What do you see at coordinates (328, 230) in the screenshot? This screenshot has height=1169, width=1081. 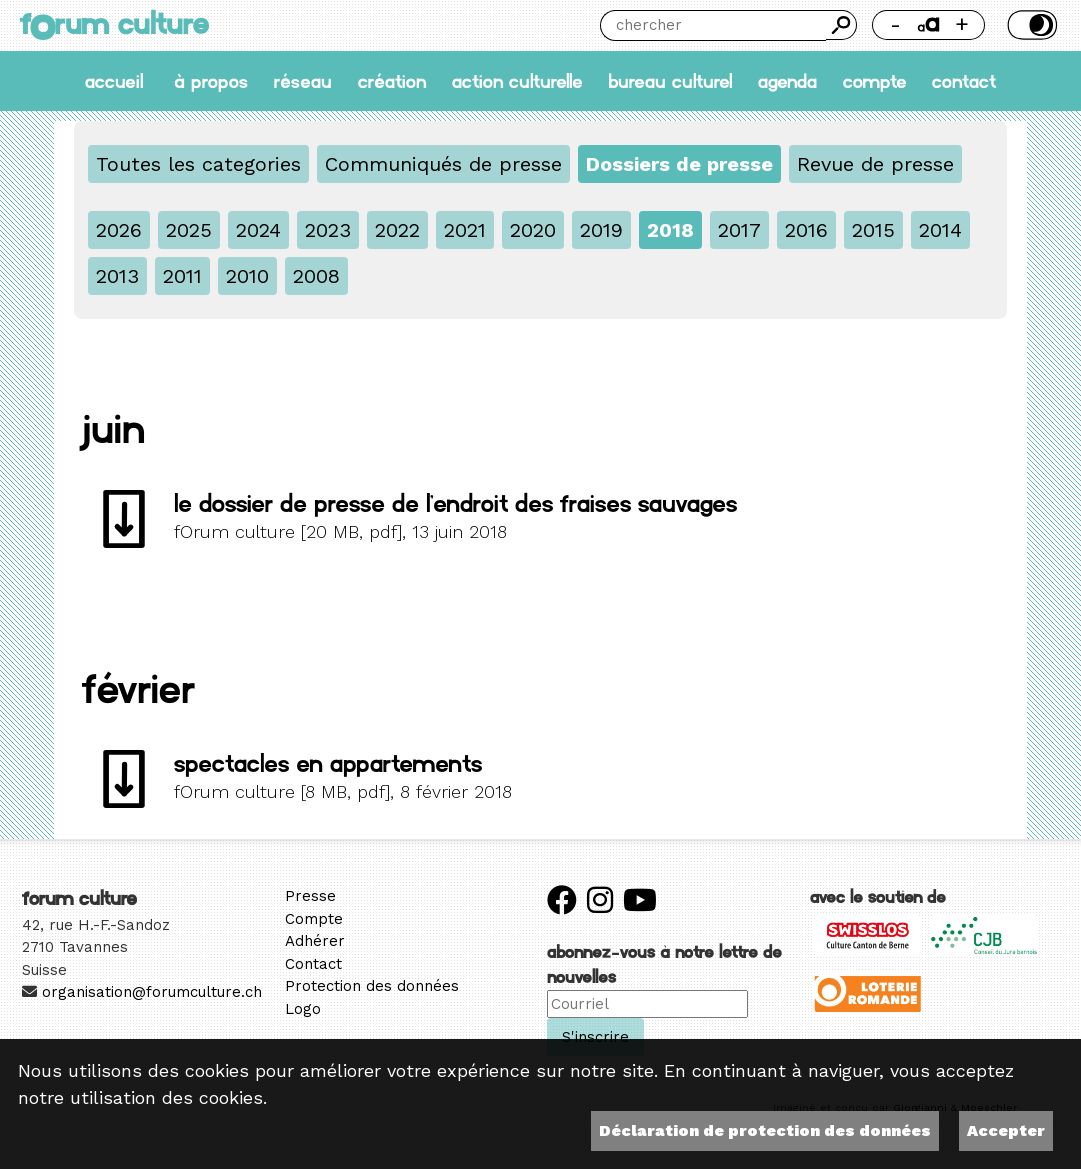 I see `2023` at bounding box center [328, 230].